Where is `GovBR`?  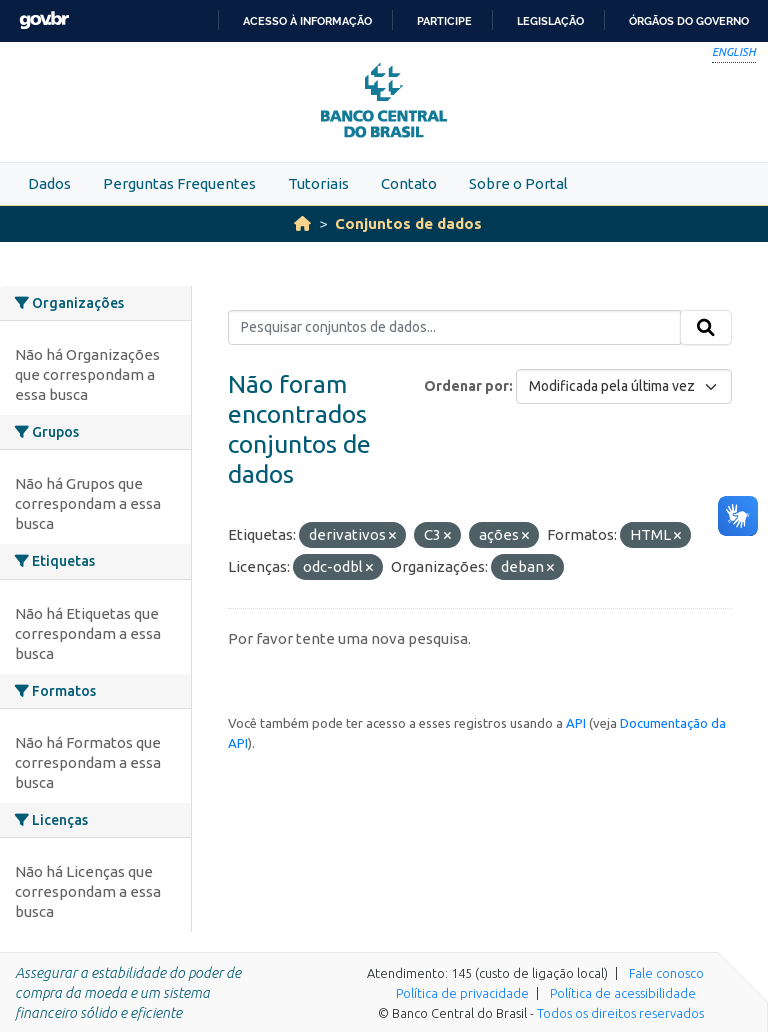
GovBR is located at coordinates (44, 20).